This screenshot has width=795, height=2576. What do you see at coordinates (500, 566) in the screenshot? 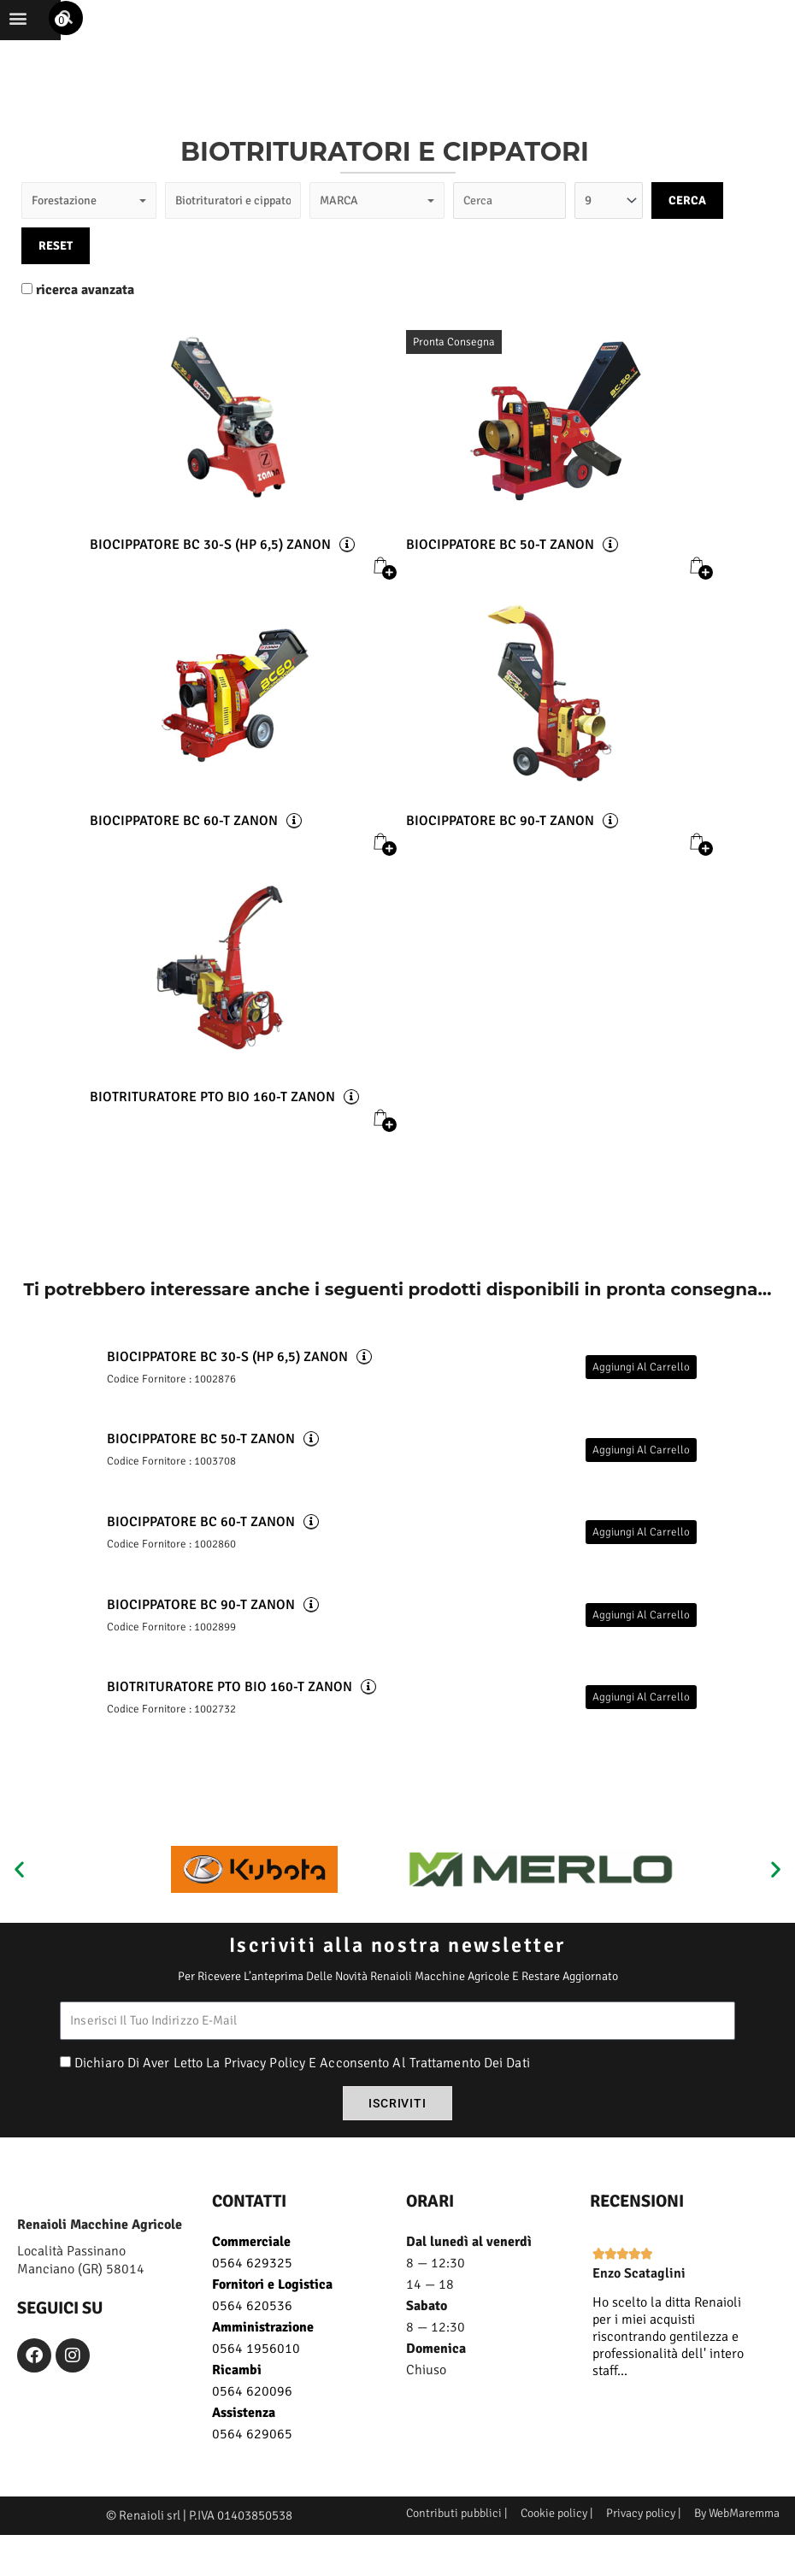
I see `BIOCIPPATORE BC 50-T ZANON` at bounding box center [500, 566].